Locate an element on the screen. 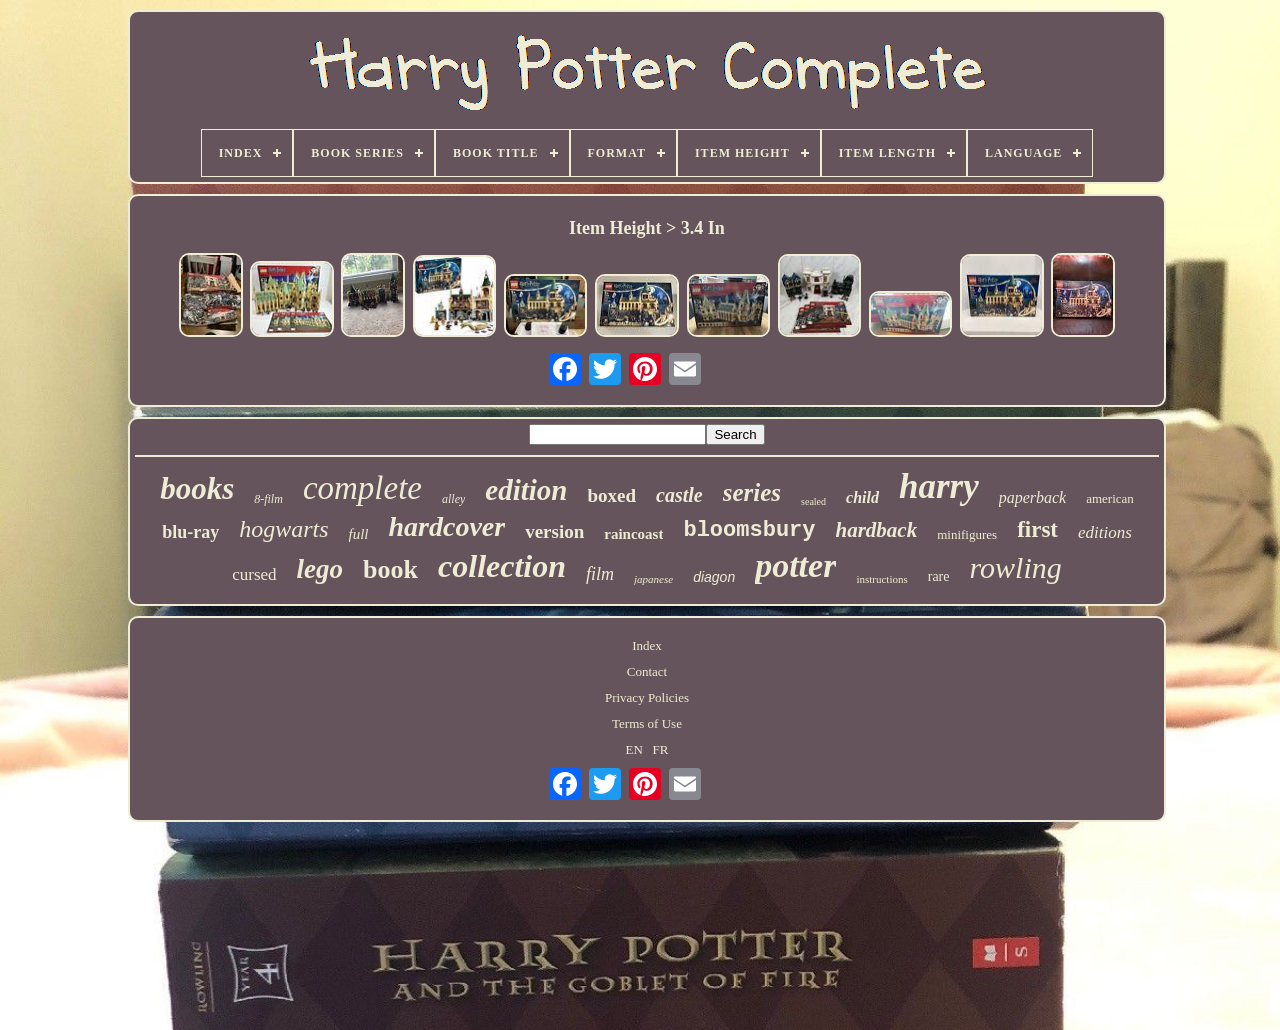 This screenshot has height=1030, width=1280. blu-ray is located at coordinates (190, 532).